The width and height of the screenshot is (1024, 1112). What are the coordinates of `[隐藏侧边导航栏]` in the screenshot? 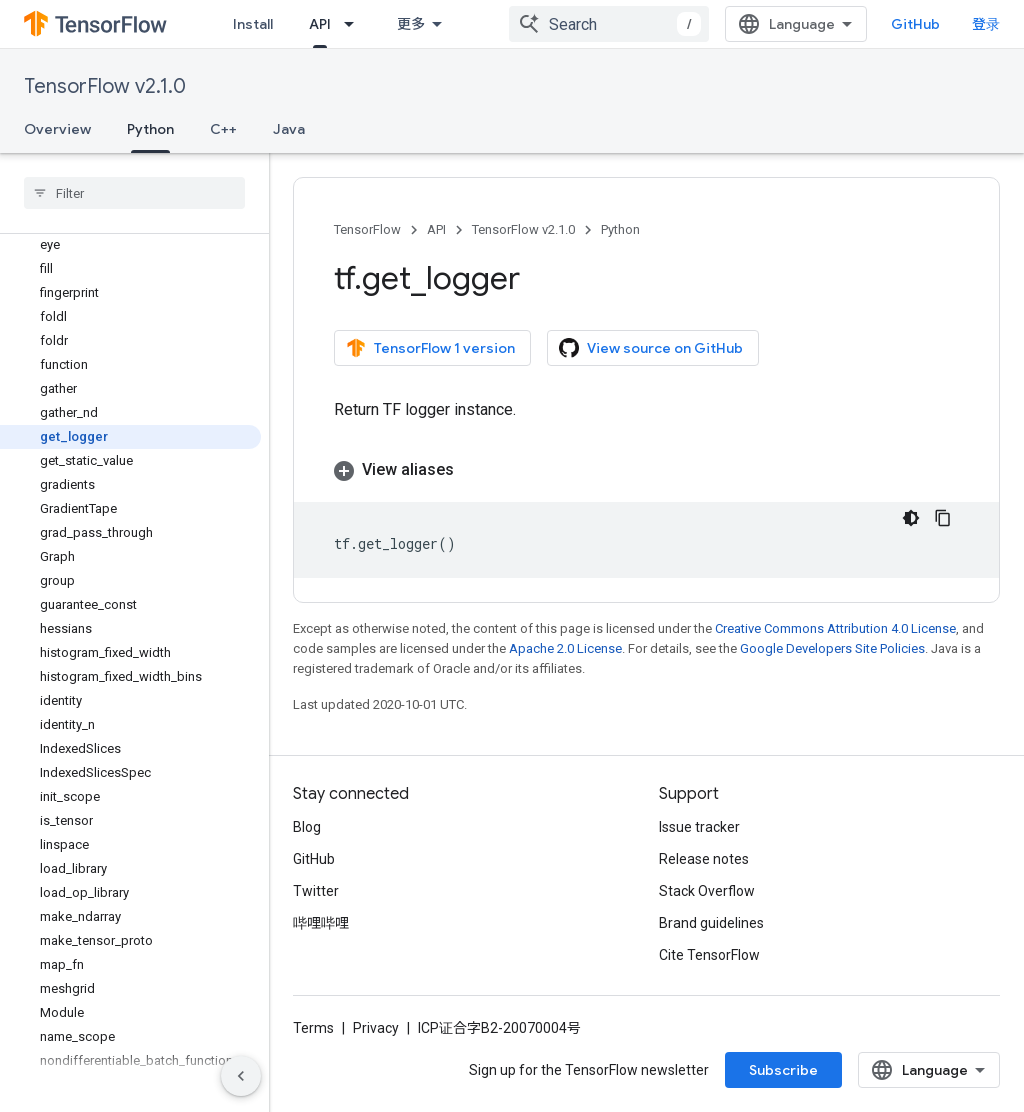 It's located at (241, 1076).